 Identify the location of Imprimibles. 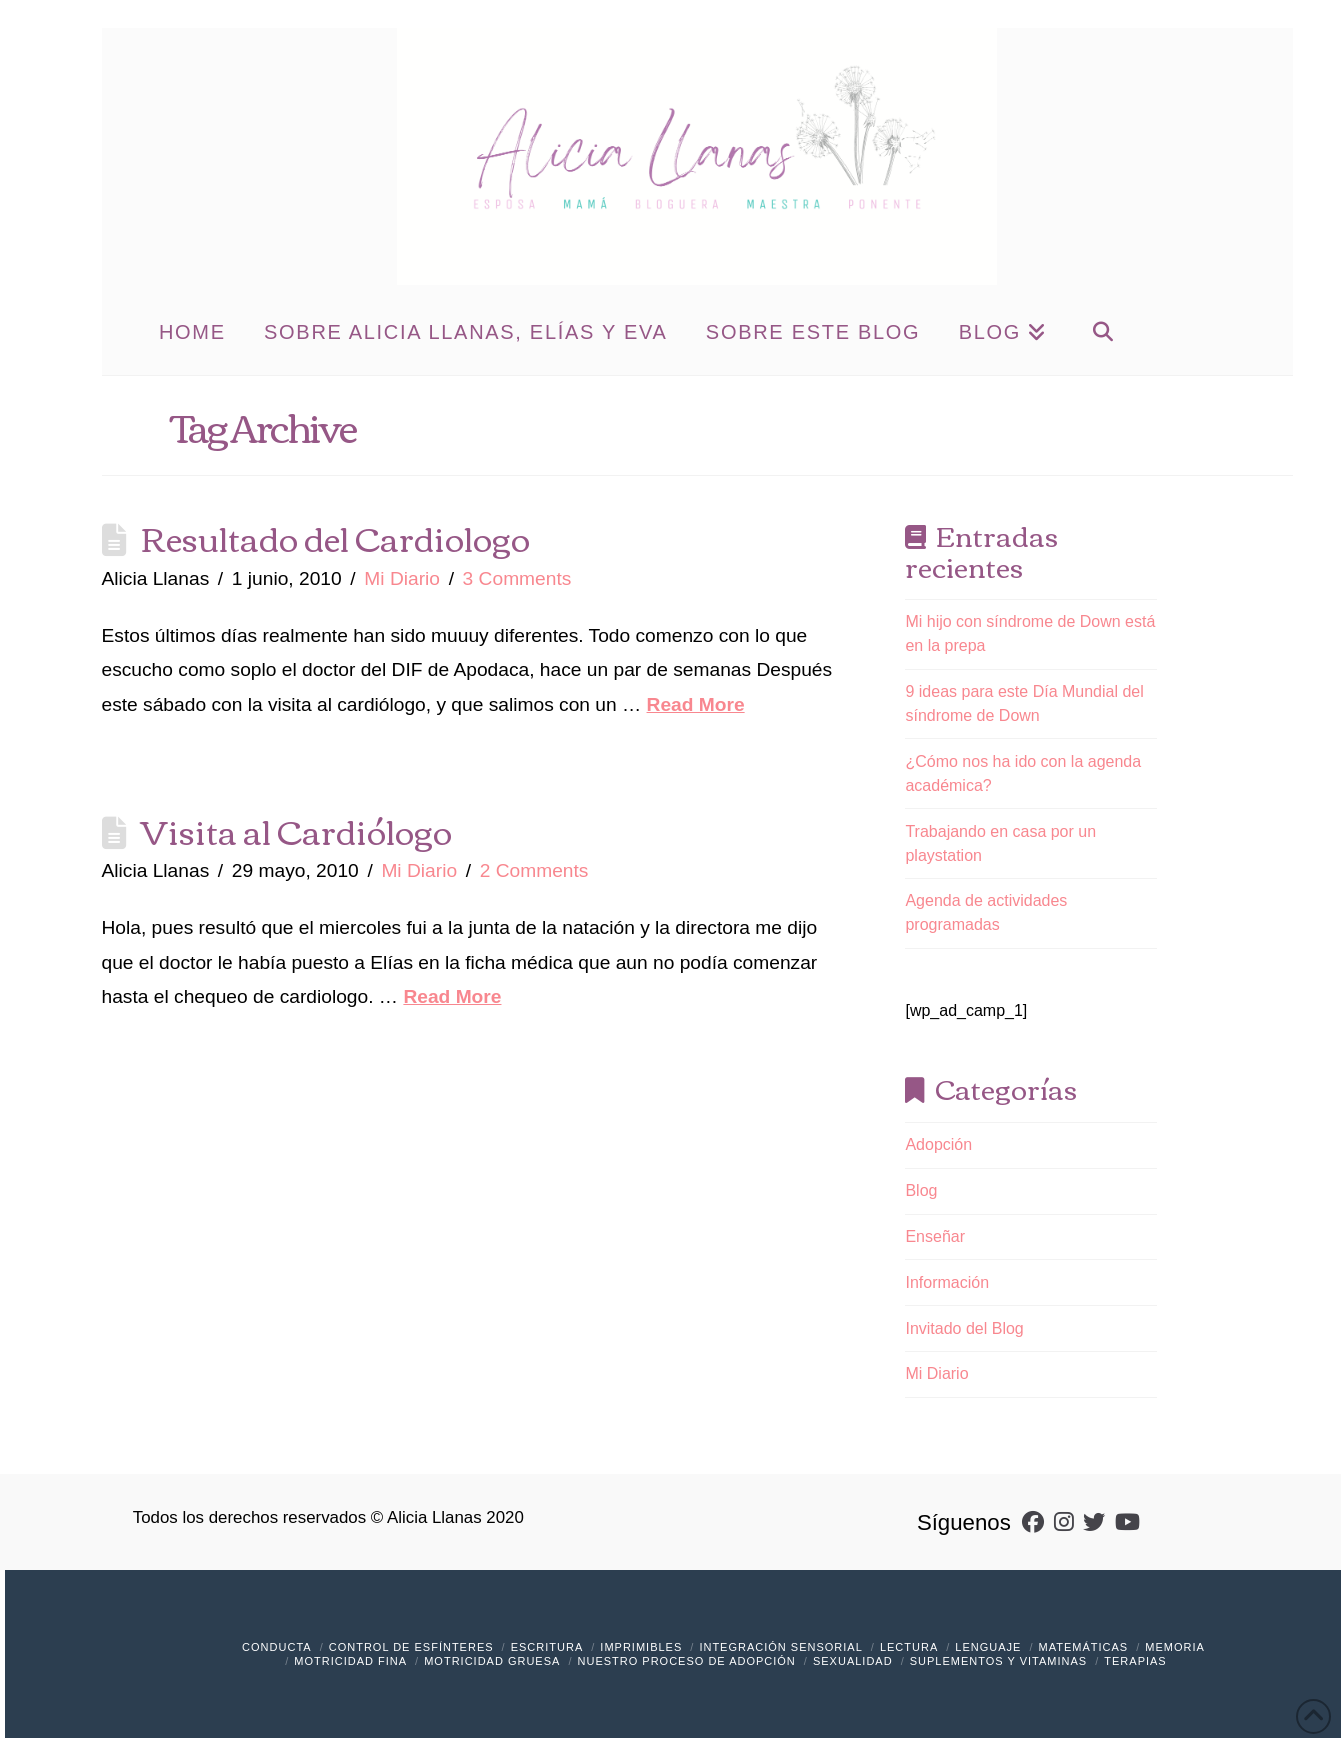
(641, 1647).